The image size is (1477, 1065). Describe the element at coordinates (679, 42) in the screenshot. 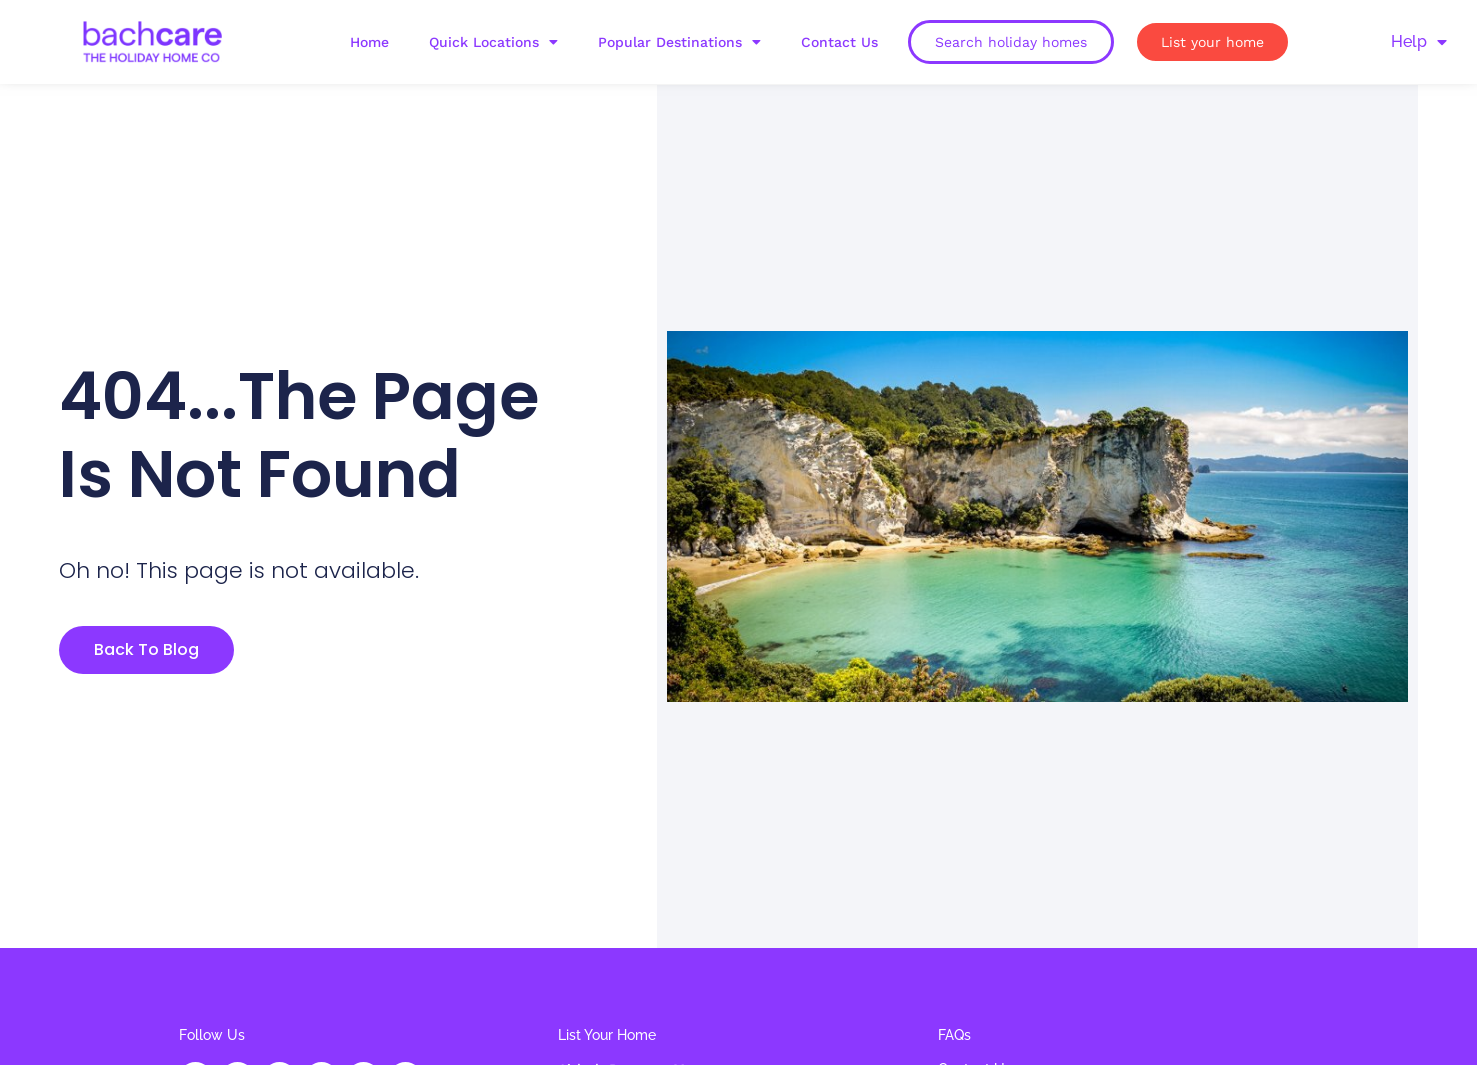

I see `Popular Destinations` at that location.